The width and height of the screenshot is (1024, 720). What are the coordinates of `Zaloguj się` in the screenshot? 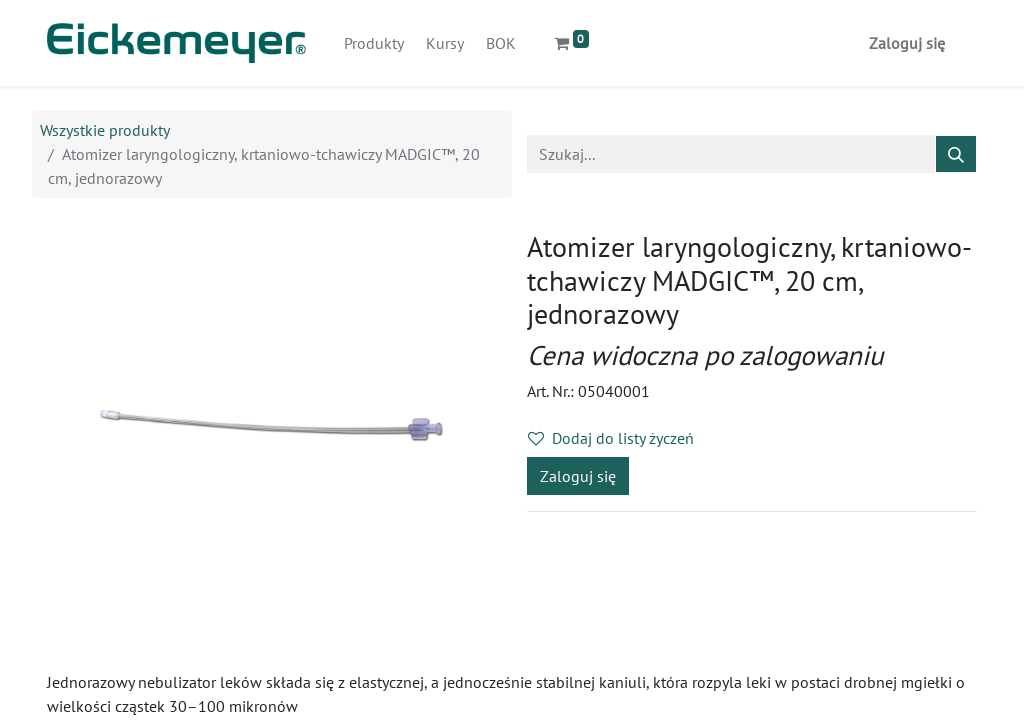 It's located at (907, 43).